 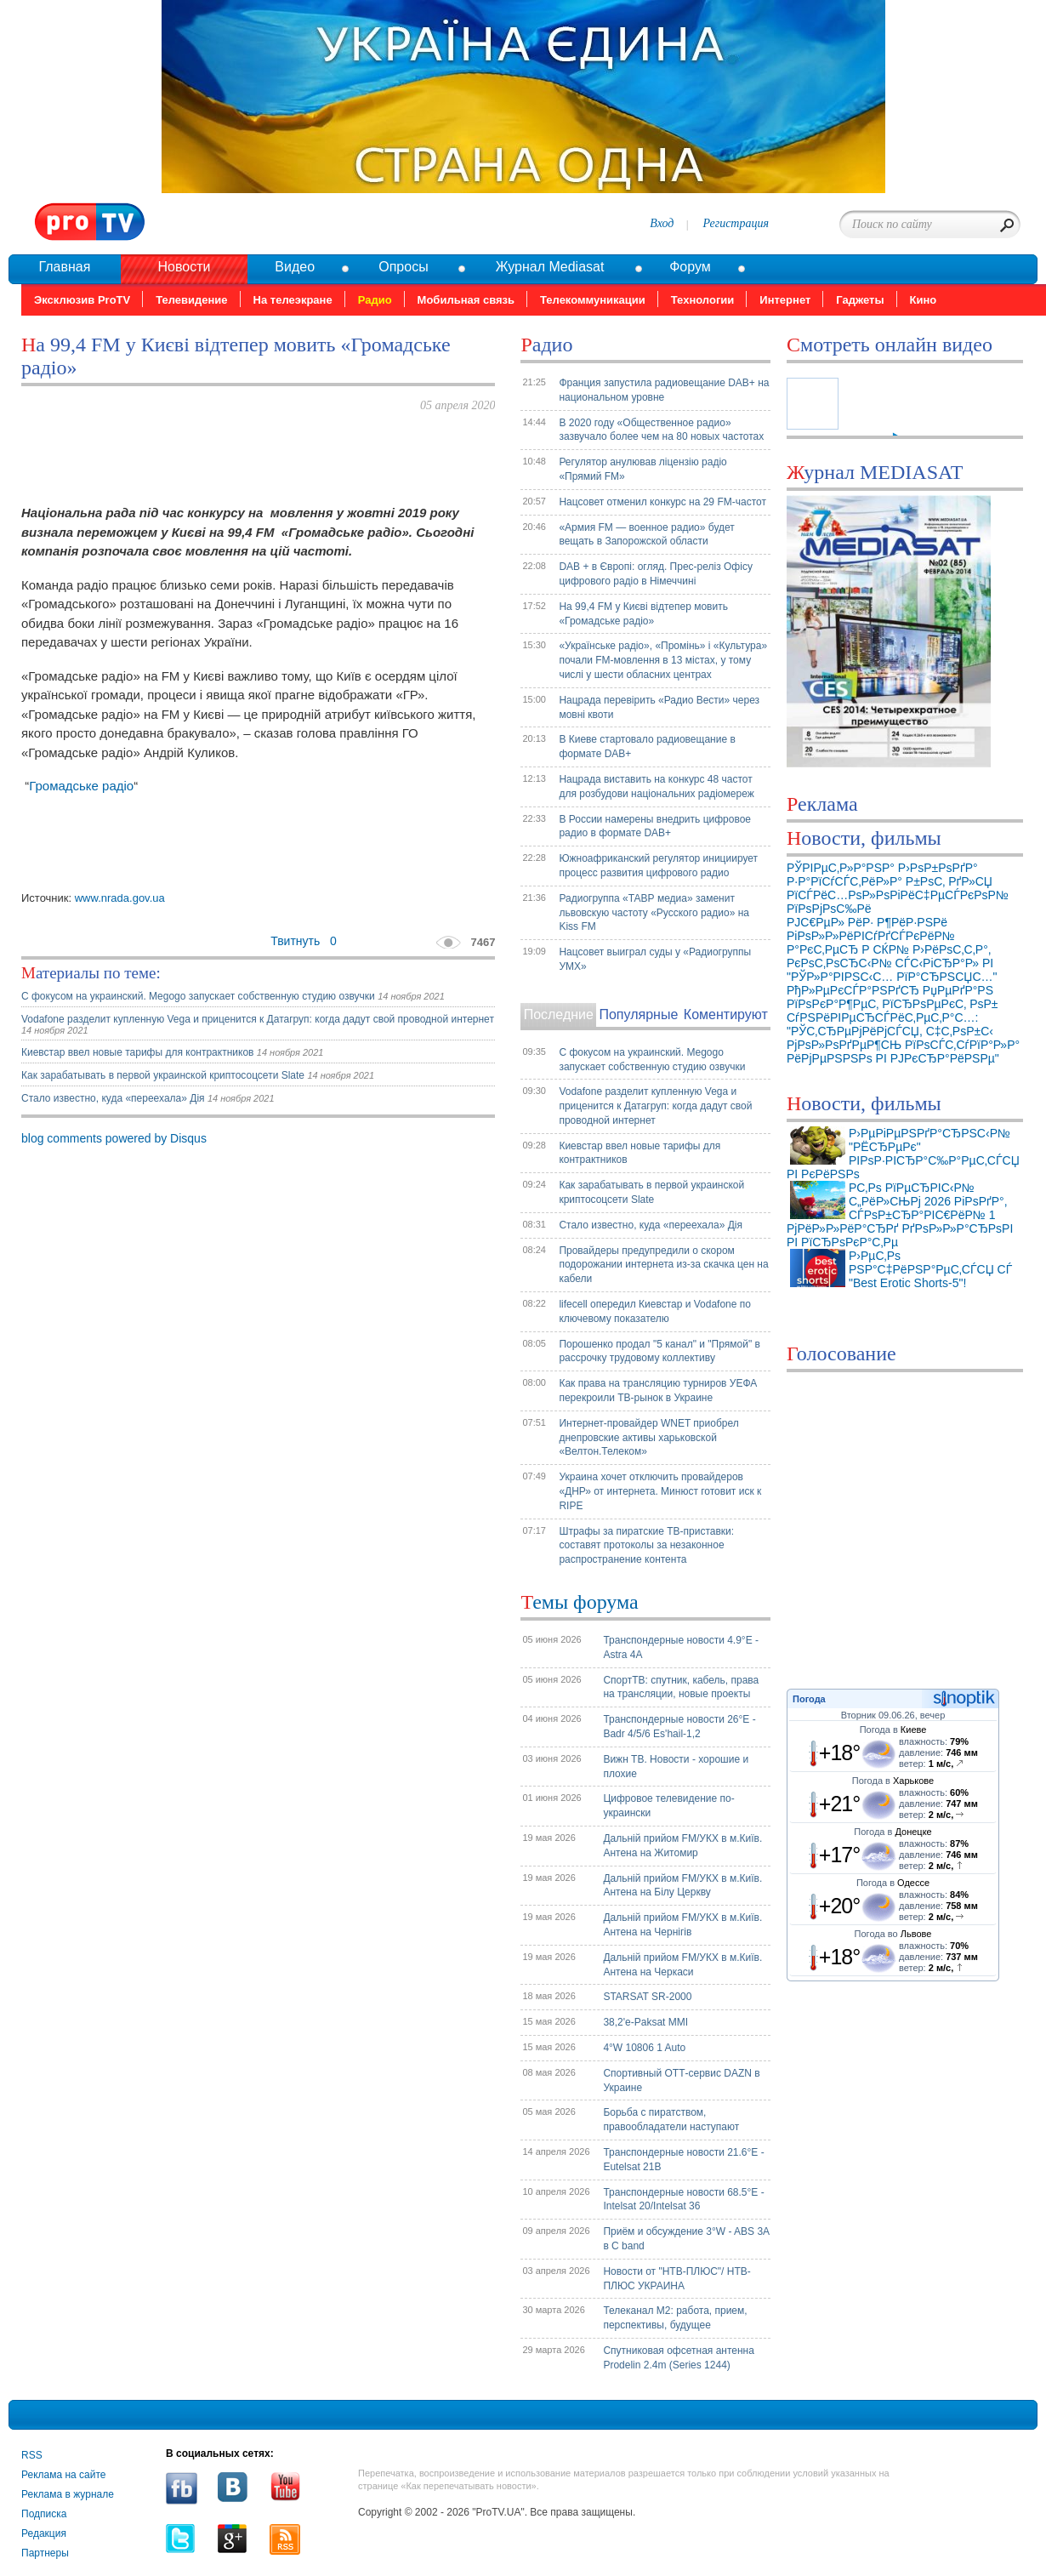 I want to click on Южноафриканский регулятор инициирует процесс развития цифрового радио, so click(x=658, y=865).